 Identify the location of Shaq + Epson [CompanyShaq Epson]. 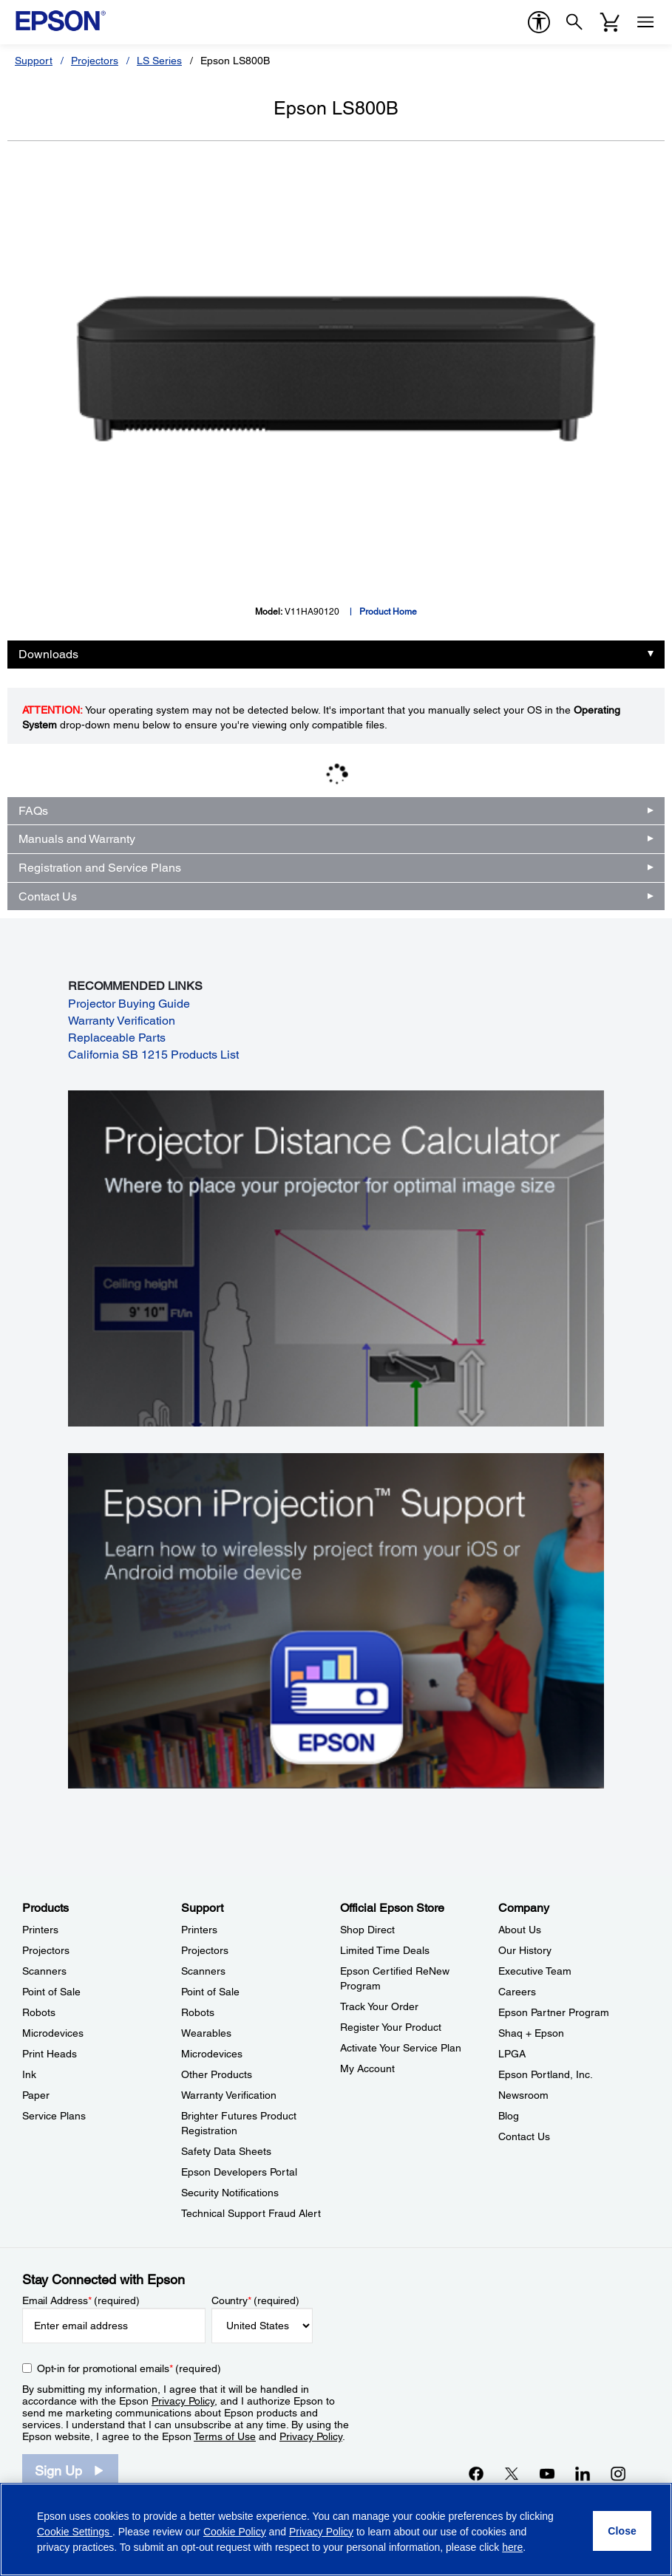
(531, 2033).